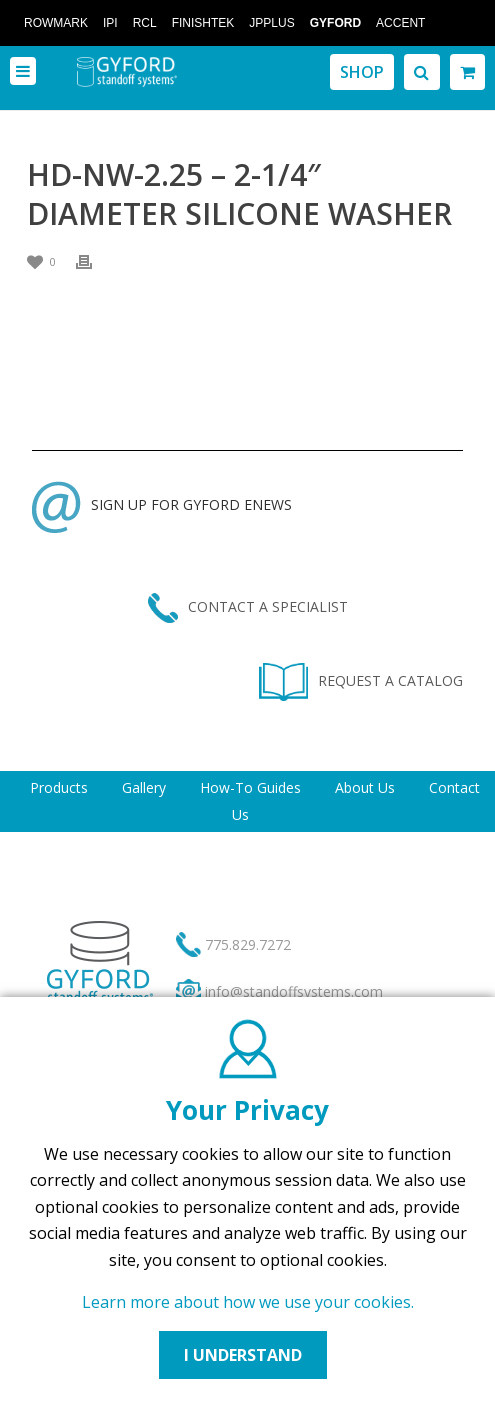  I want to click on 775.829.7272, so click(248, 944).